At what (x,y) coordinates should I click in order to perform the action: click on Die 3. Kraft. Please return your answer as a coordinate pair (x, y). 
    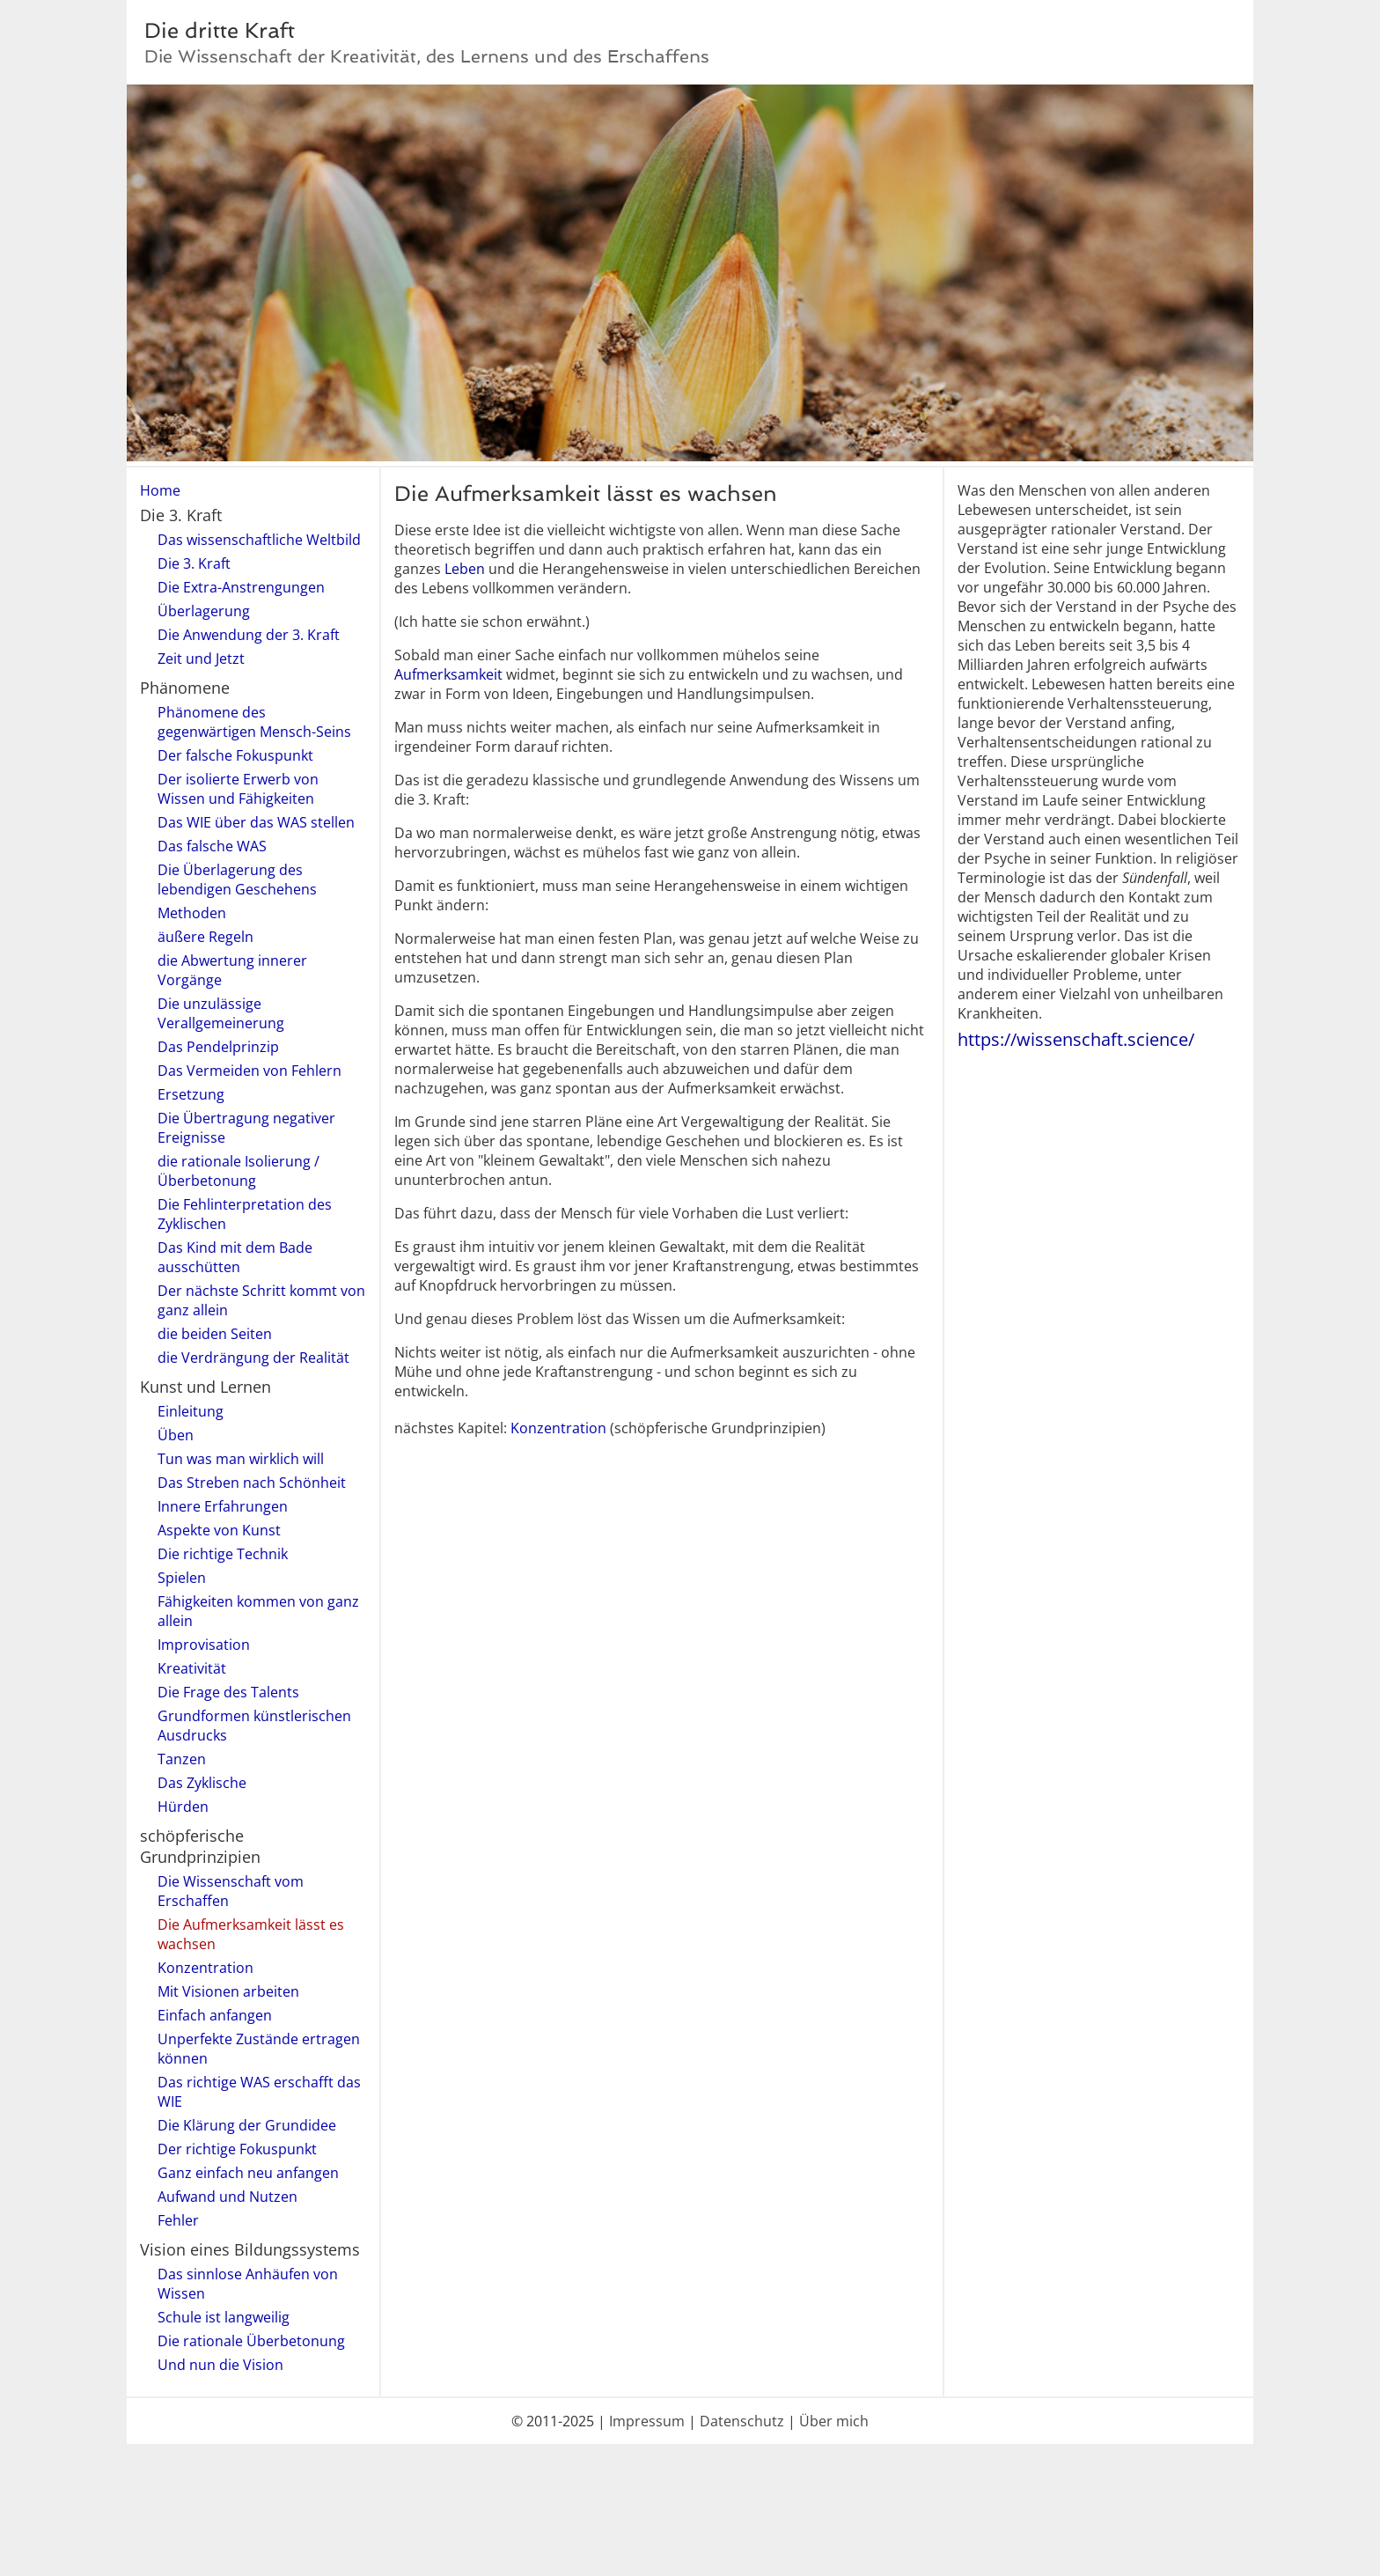
    Looking at the image, I should click on (194, 563).